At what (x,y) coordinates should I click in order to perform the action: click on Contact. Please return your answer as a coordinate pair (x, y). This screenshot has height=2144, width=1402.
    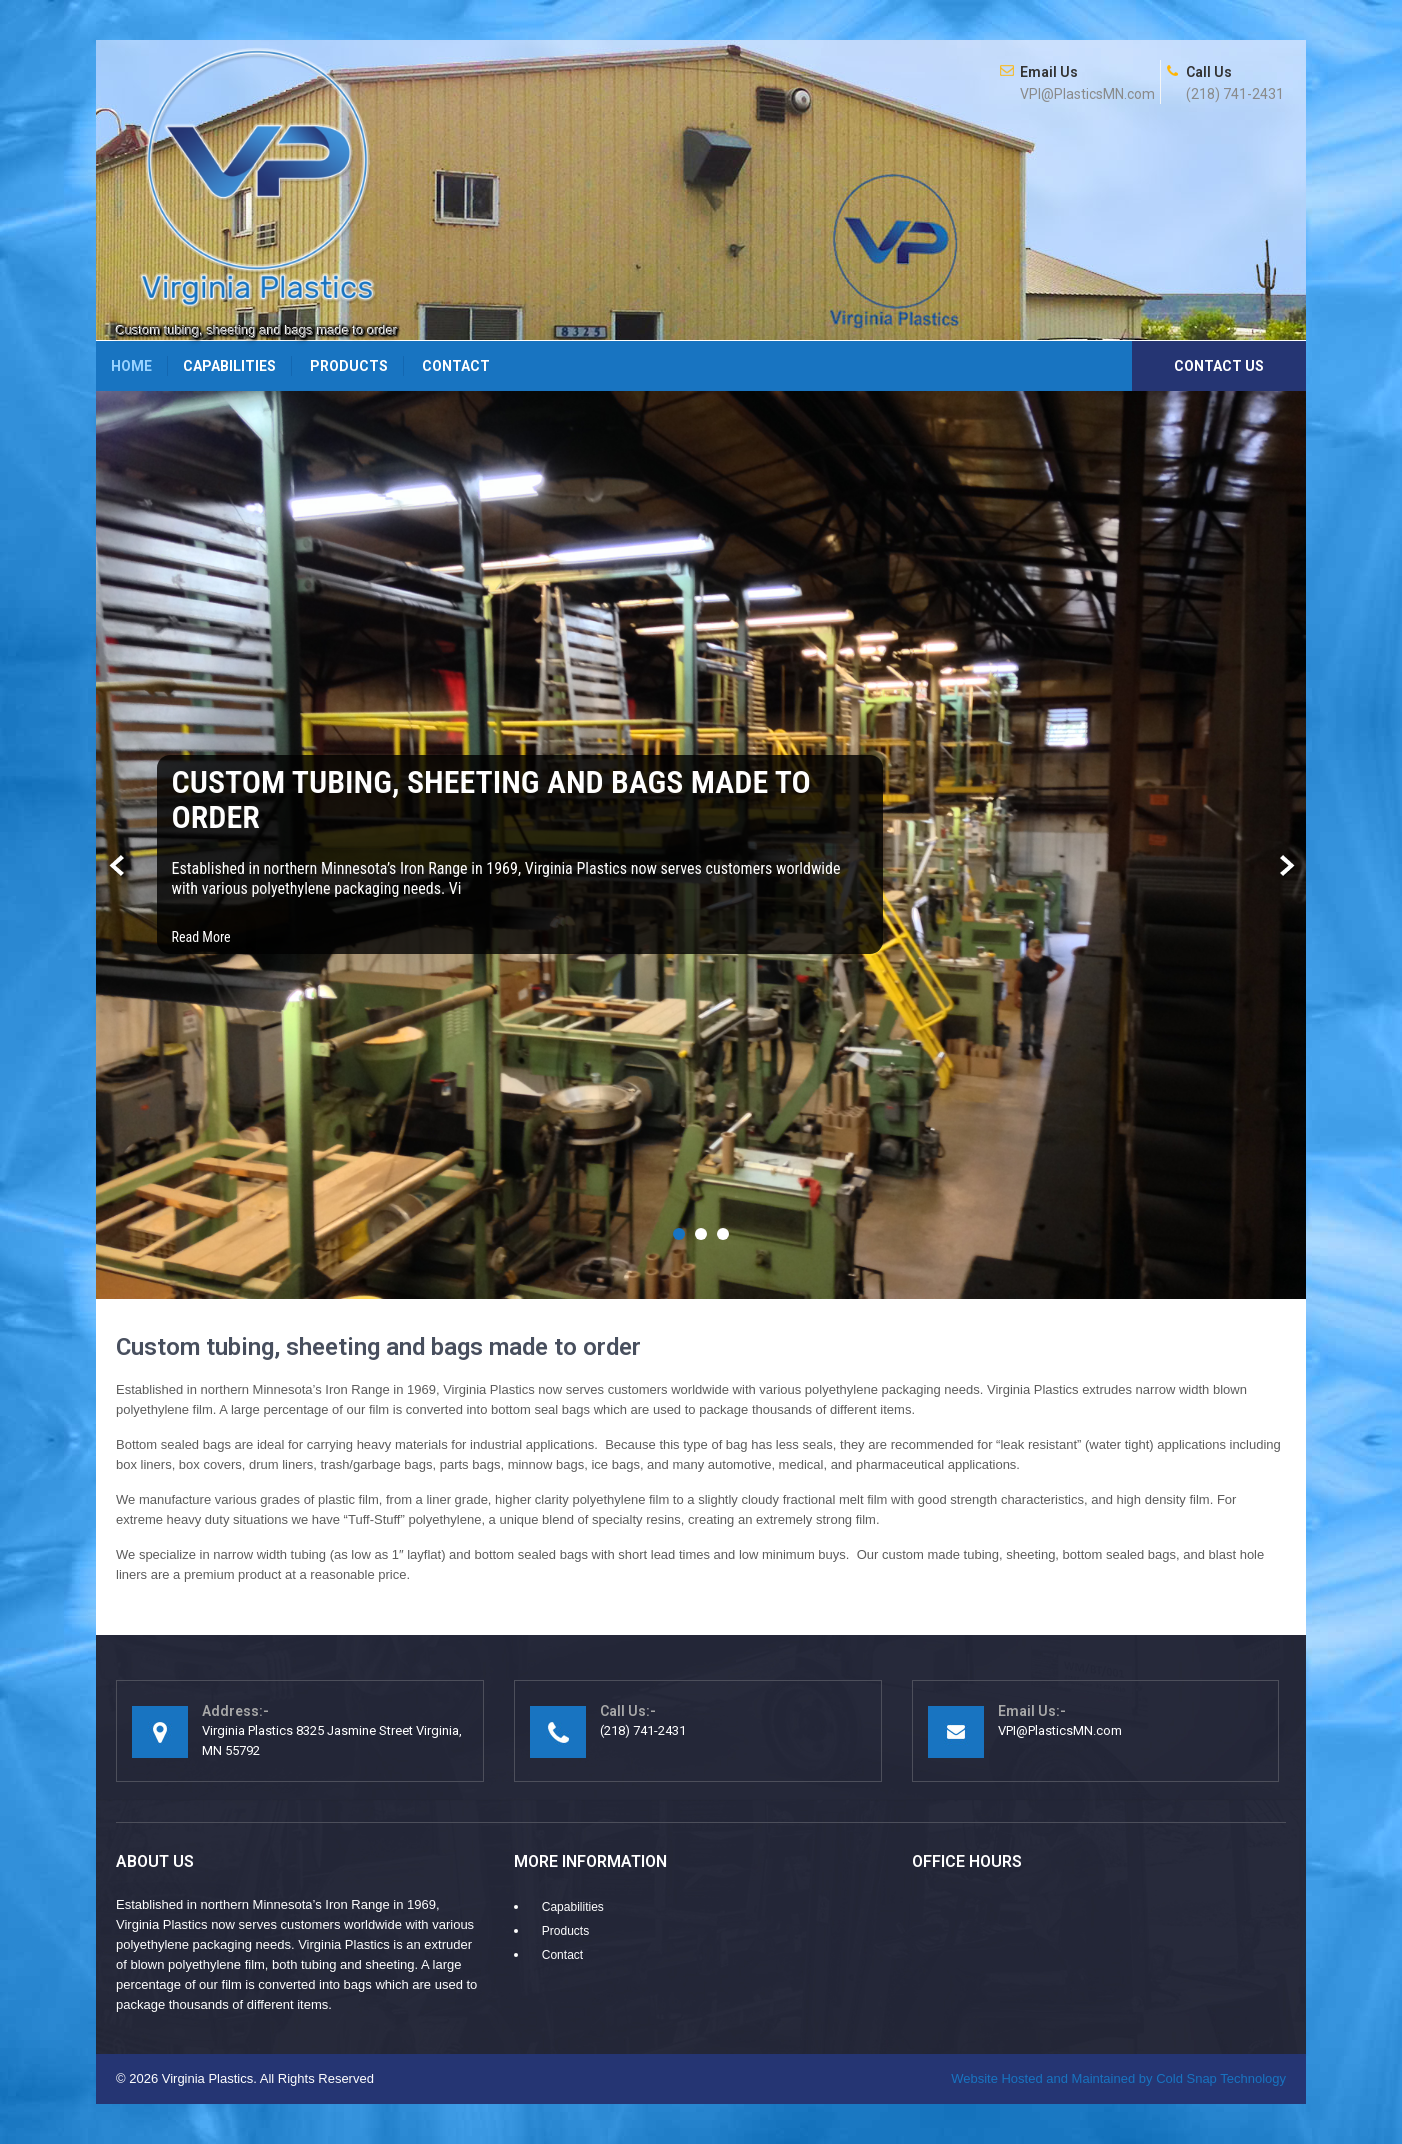
    Looking at the image, I should click on (456, 366).